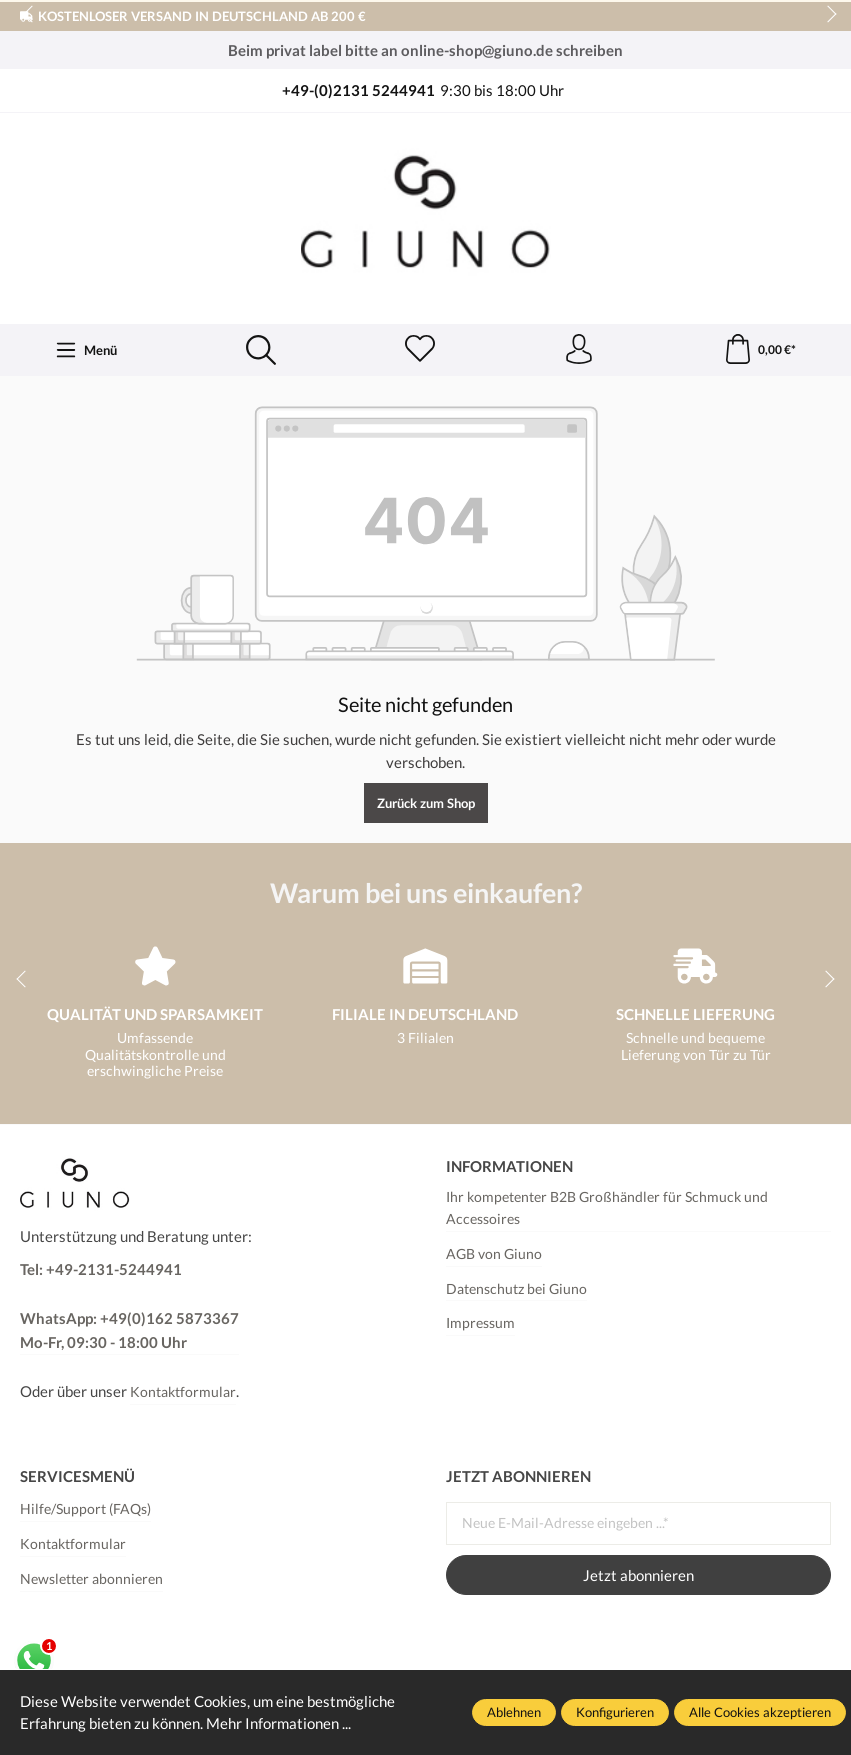 The image size is (851, 1755). Describe the element at coordinates (615, 1712) in the screenshot. I see `Konfigurieren` at that location.